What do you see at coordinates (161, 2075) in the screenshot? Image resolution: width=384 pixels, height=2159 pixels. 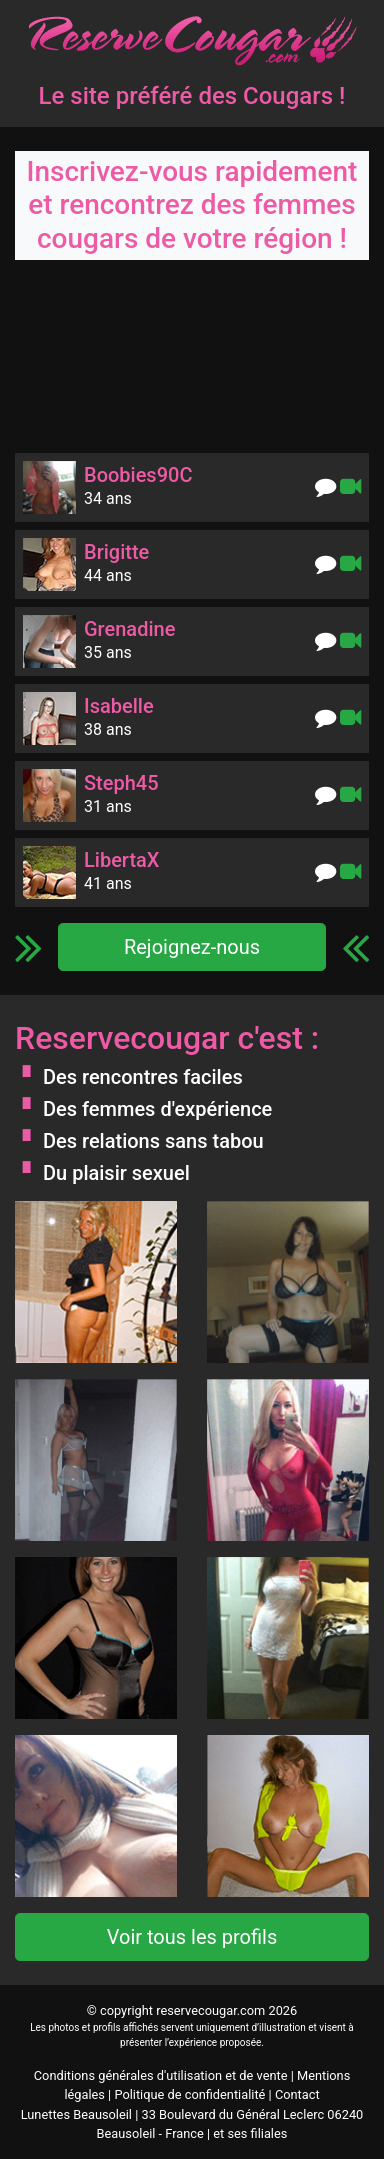 I see `Conditions générales d'utilisation et de vente` at bounding box center [161, 2075].